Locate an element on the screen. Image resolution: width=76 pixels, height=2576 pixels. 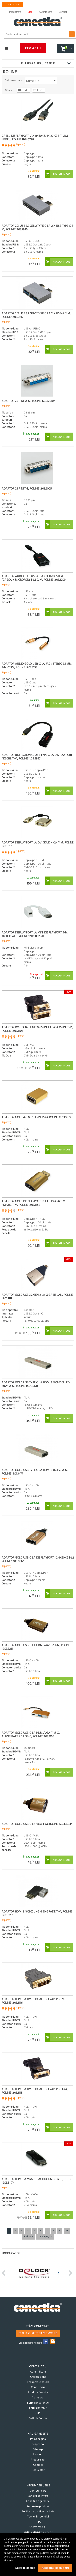
Autentificare is located at coordinates (38, 2372).